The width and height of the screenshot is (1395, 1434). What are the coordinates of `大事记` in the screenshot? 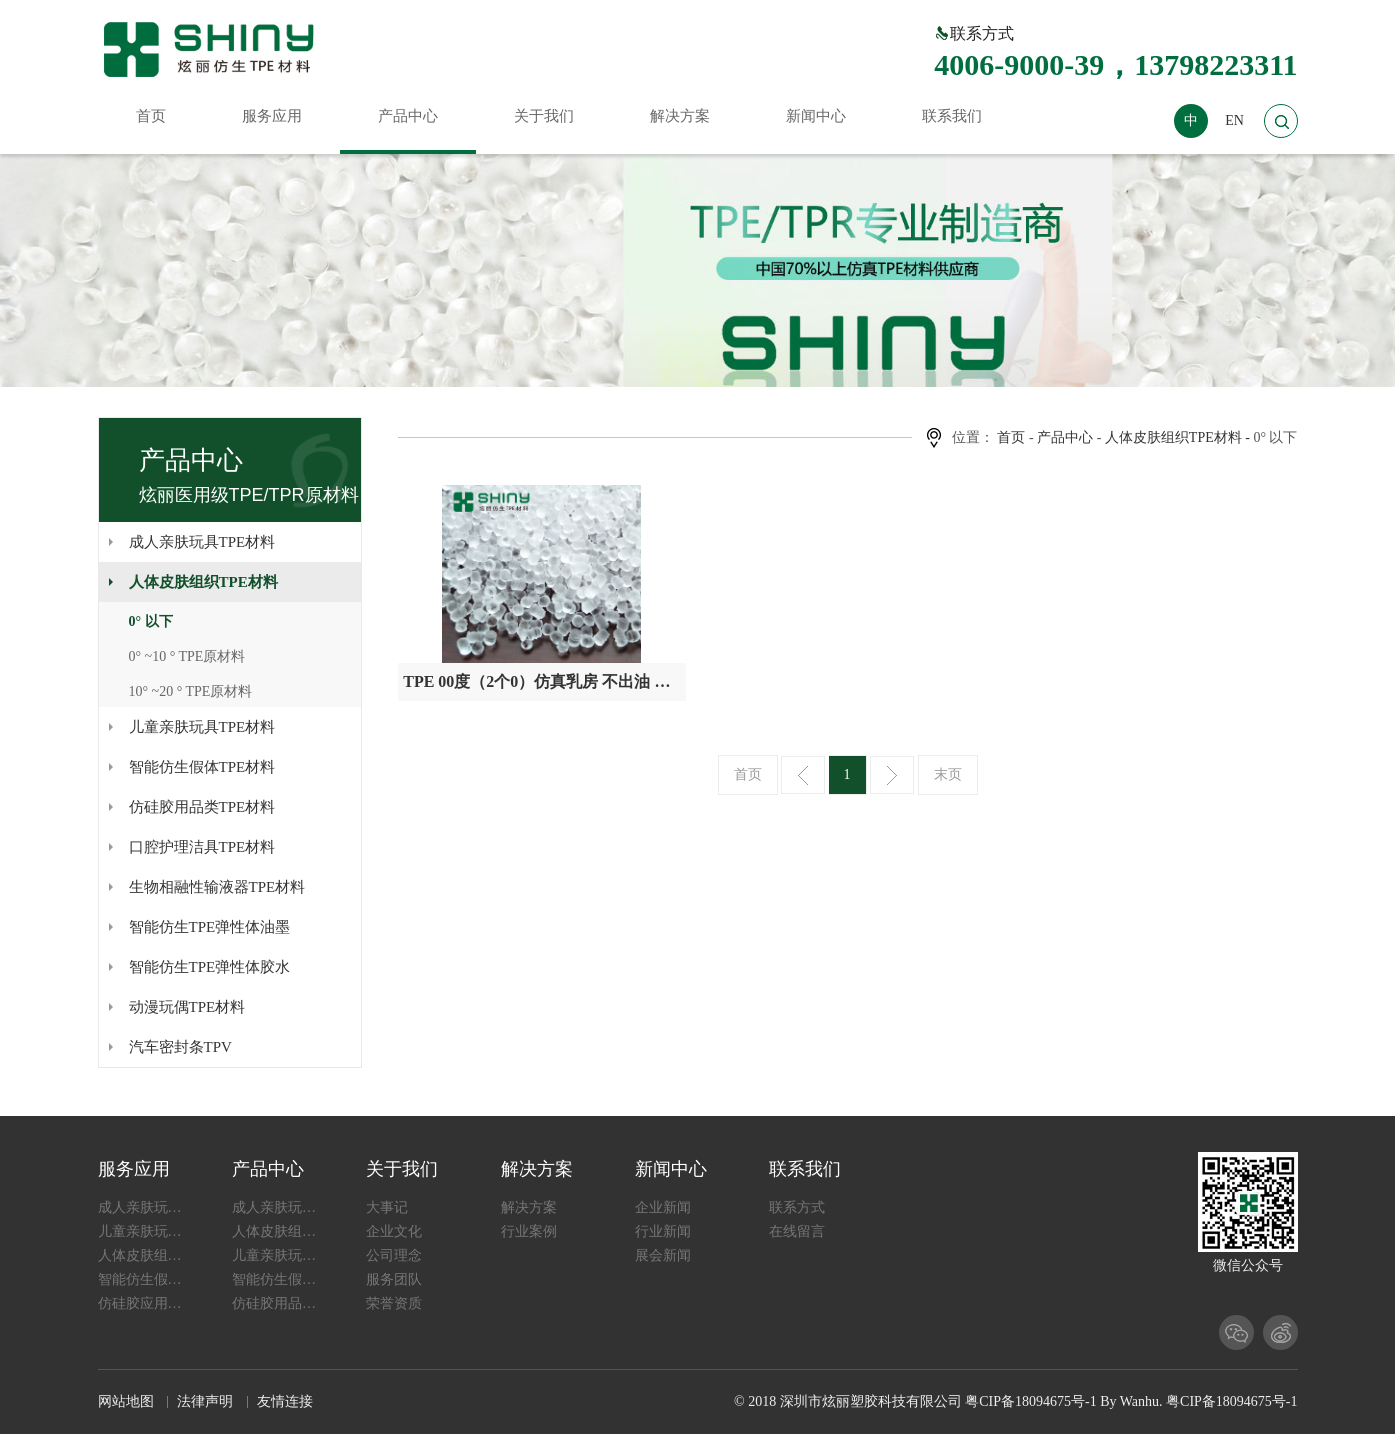 It's located at (387, 1207).